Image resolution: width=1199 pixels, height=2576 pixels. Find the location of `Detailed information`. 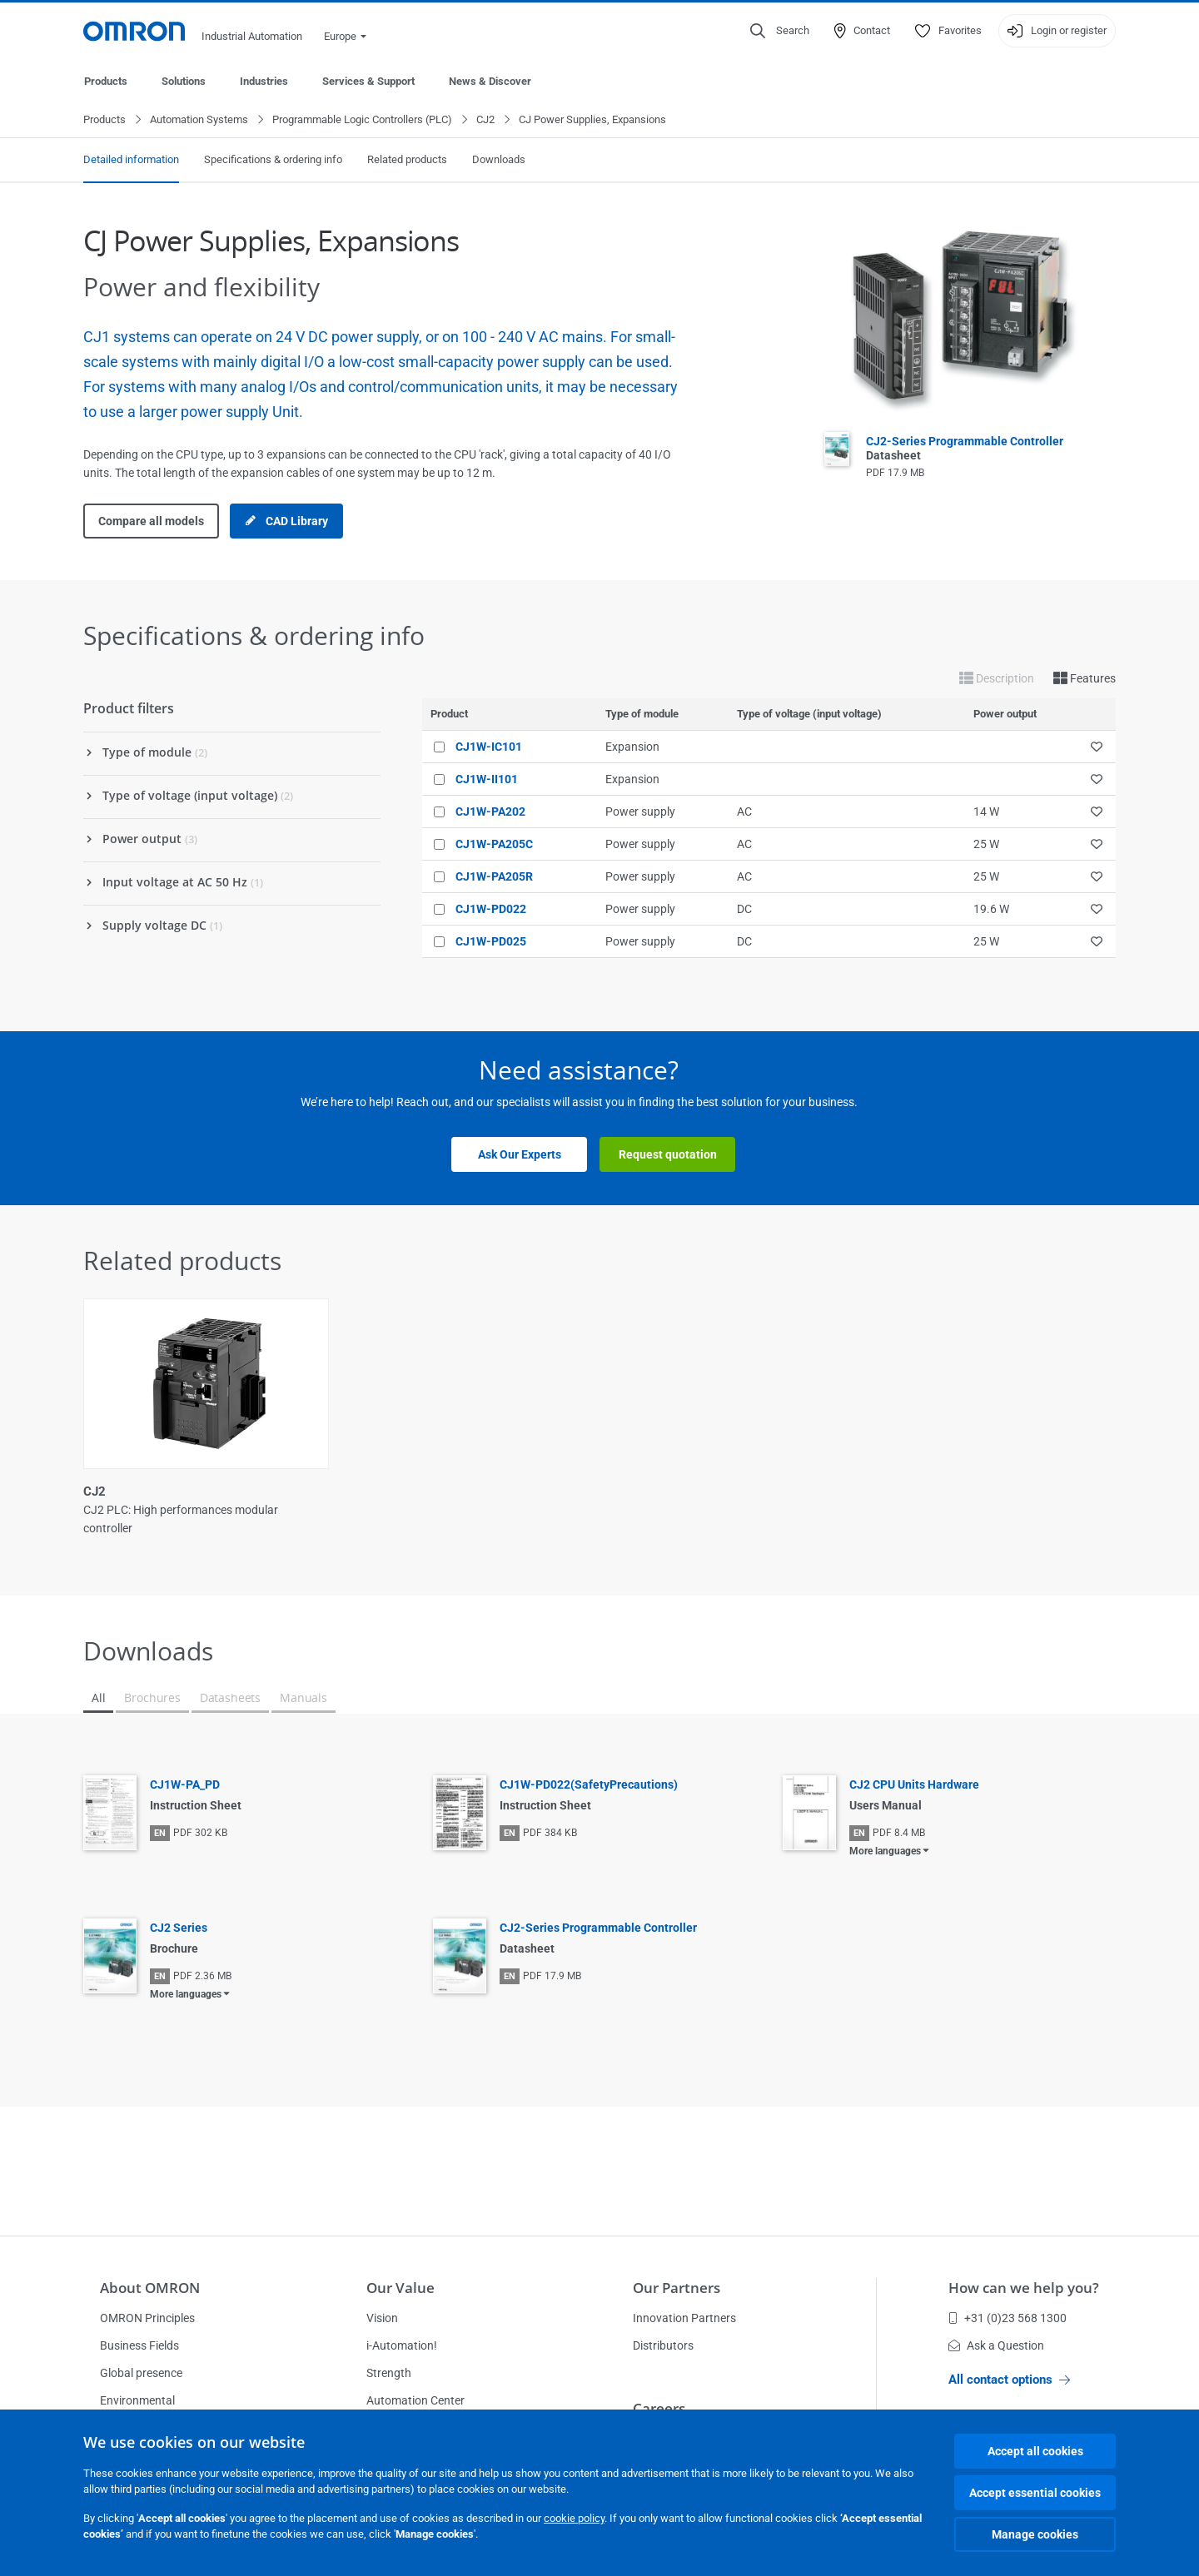

Detailed information is located at coordinates (131, 160).